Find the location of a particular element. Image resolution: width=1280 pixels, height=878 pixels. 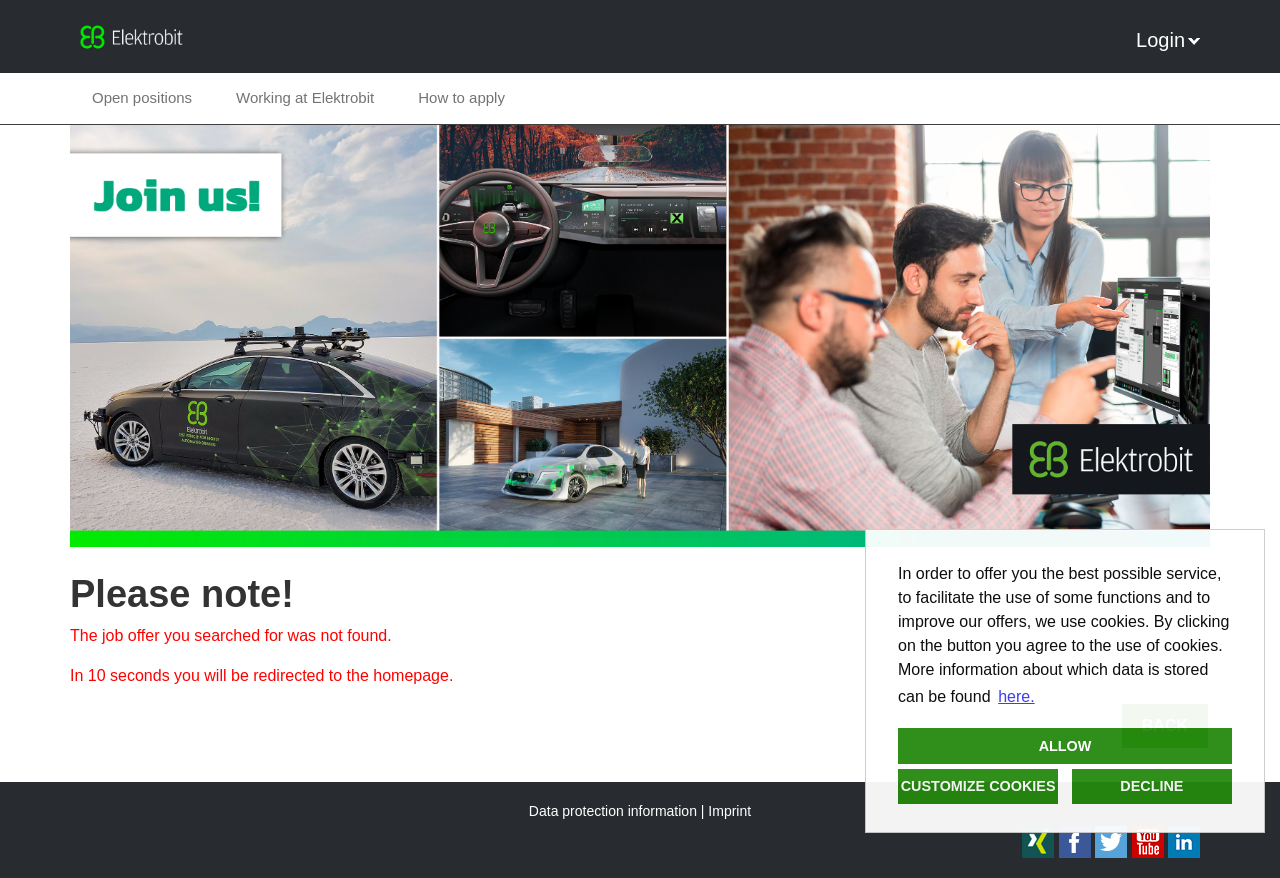

Open positions is located at coordinates (142, 97).